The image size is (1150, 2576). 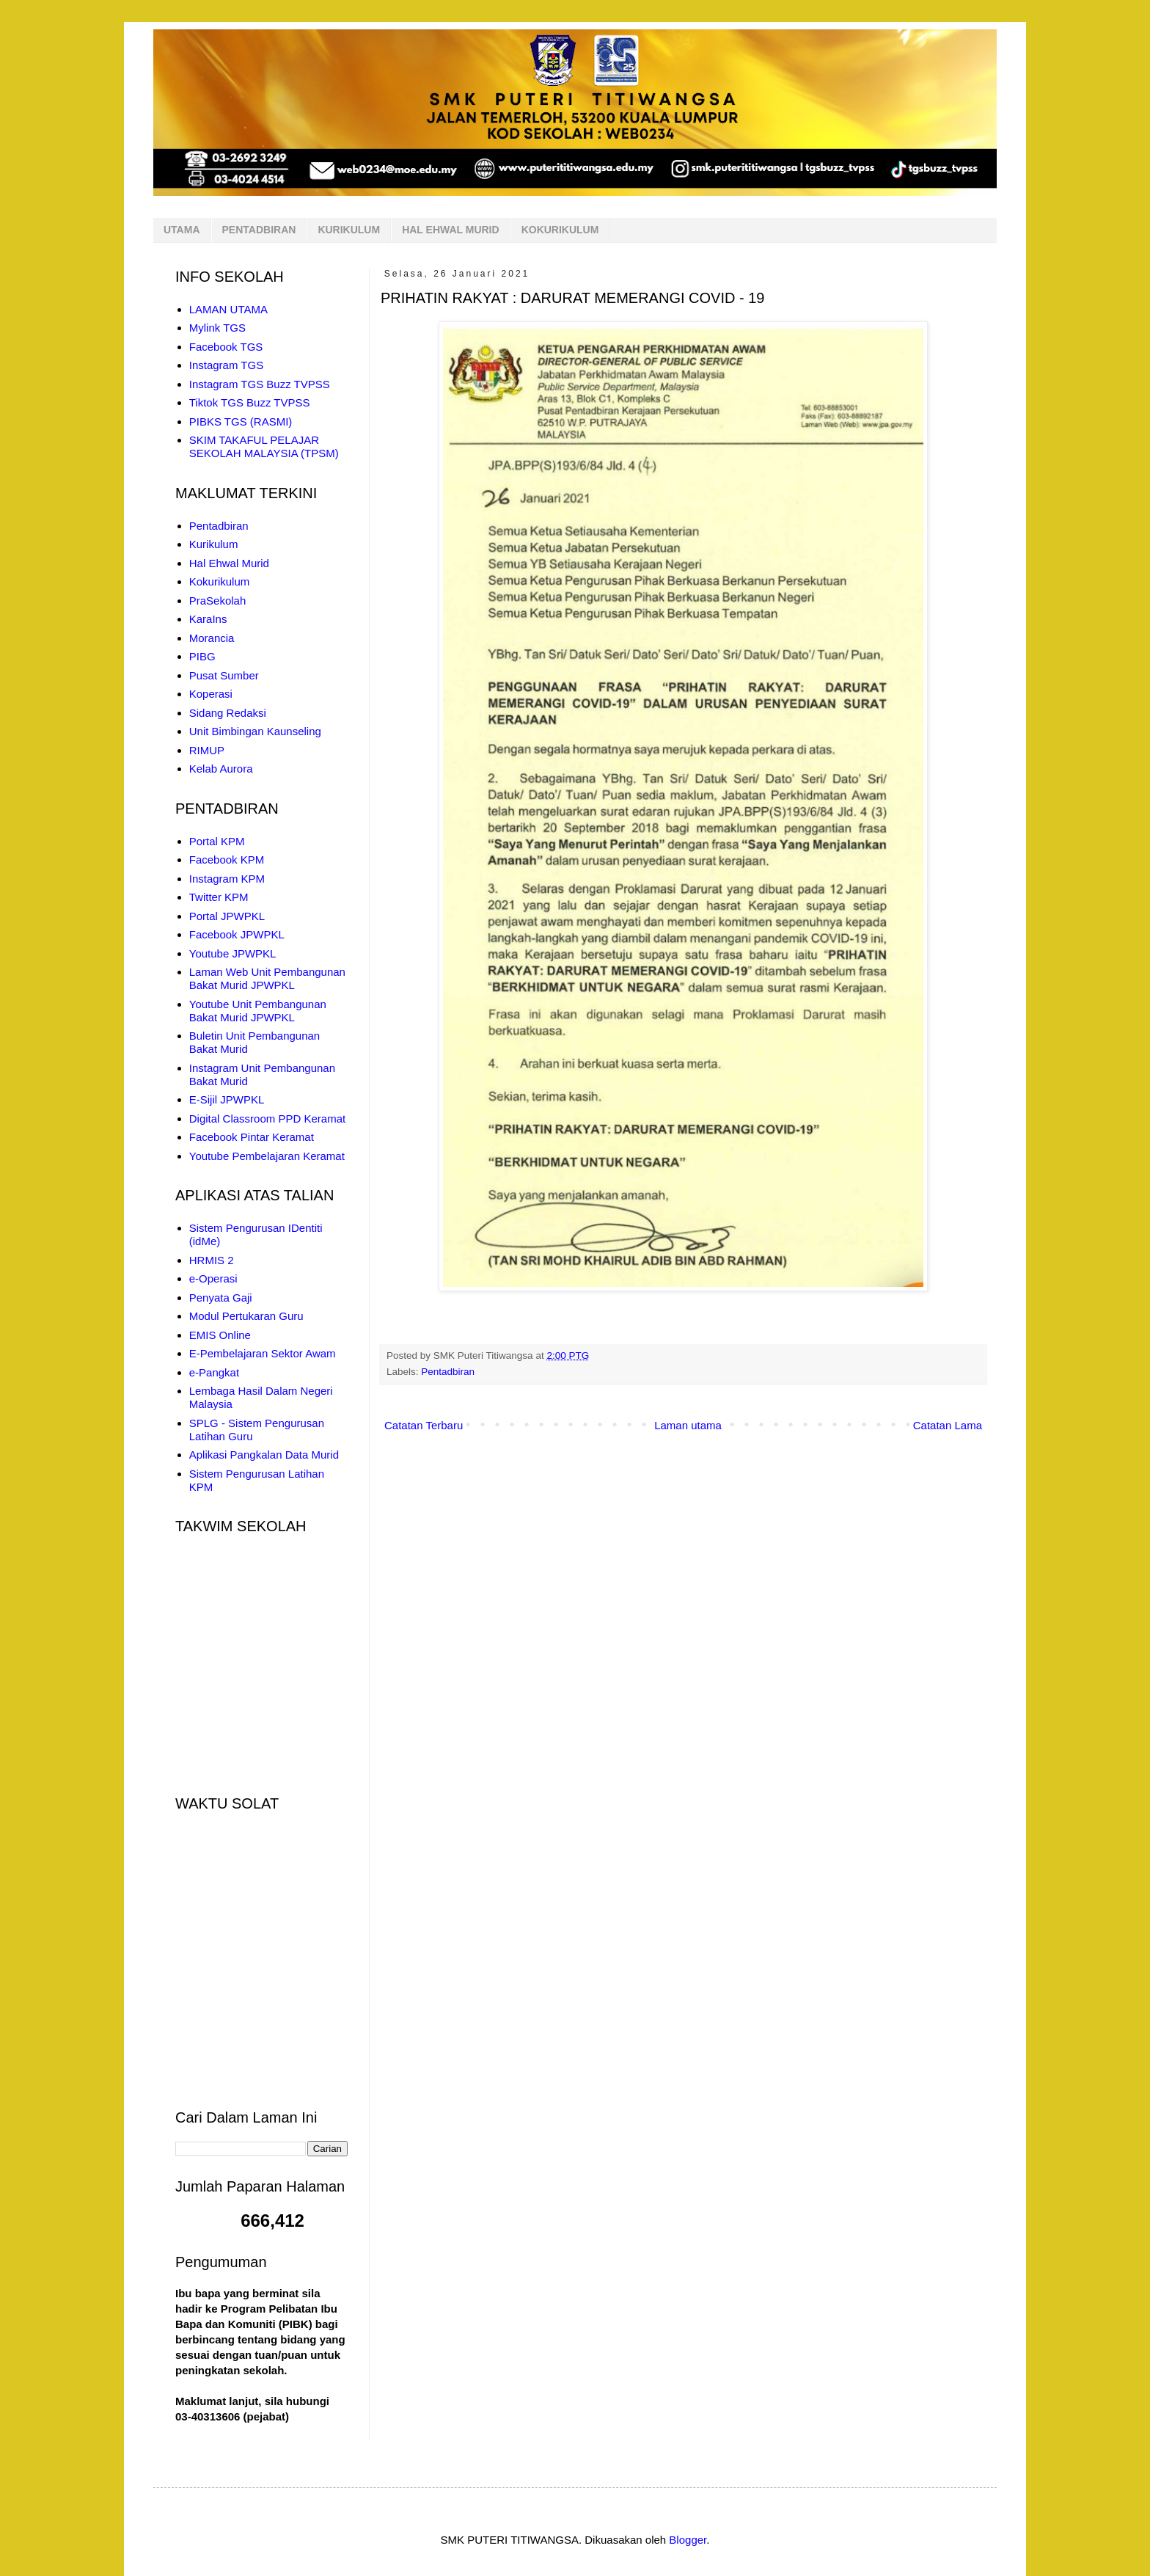 I want to click on Laman utama, so click(x=688, y=1425).